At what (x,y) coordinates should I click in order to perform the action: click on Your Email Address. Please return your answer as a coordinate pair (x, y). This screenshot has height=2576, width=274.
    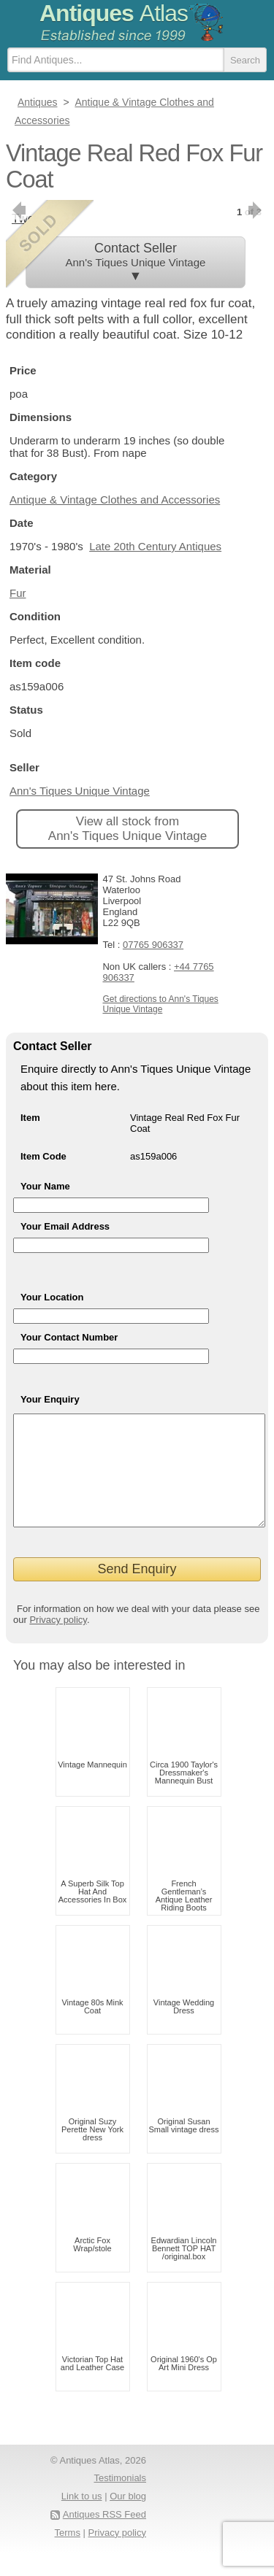
    Looking at the image, I should click on (65, 1226).